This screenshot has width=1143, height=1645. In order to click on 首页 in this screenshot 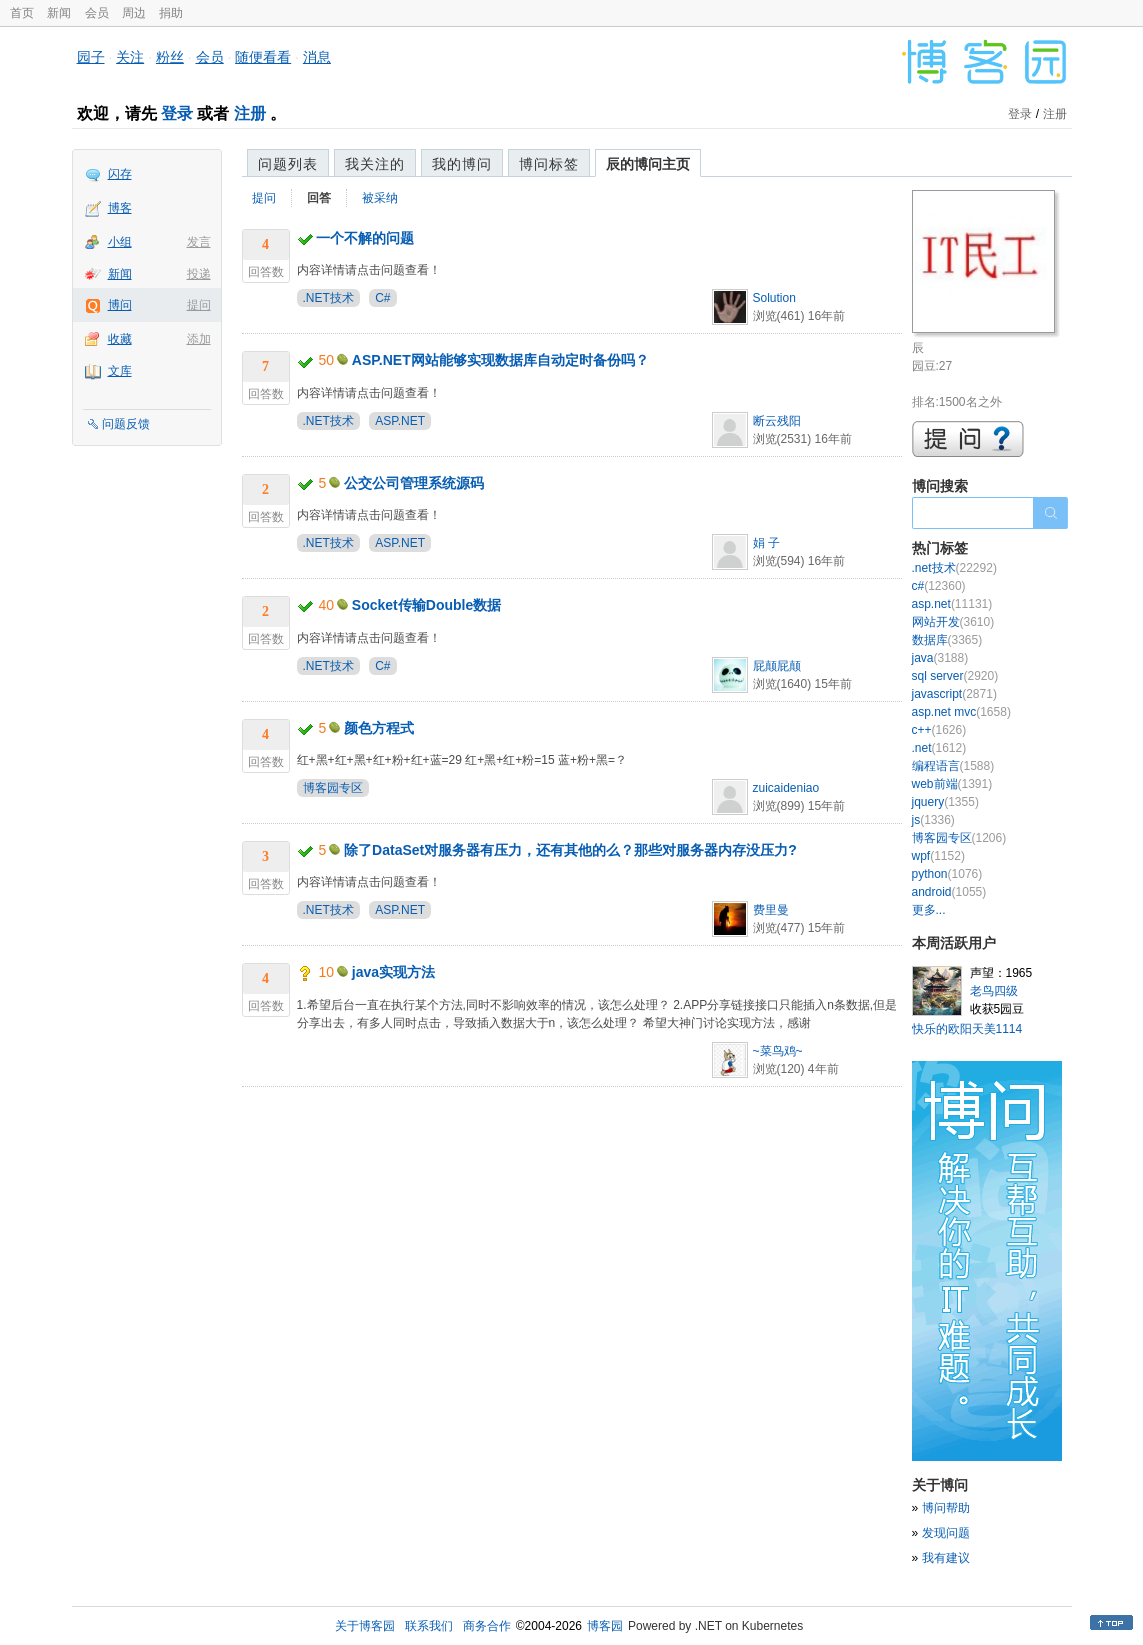, I will do `click(22, 13)`.